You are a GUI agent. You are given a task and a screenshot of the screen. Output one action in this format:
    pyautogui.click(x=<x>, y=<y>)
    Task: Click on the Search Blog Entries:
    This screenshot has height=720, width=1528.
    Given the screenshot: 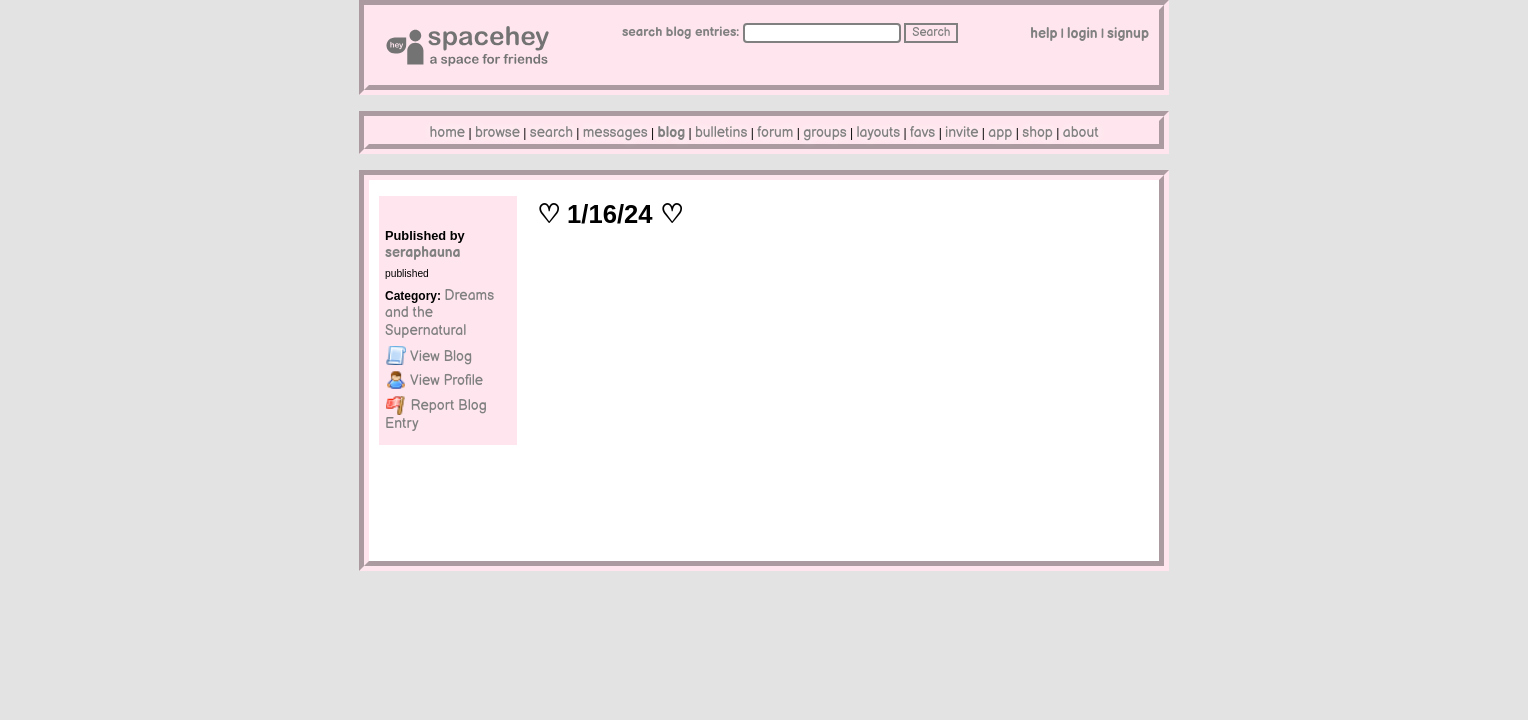 What is the action you would take?
    pyautogui.click(x=681, y=32)
    